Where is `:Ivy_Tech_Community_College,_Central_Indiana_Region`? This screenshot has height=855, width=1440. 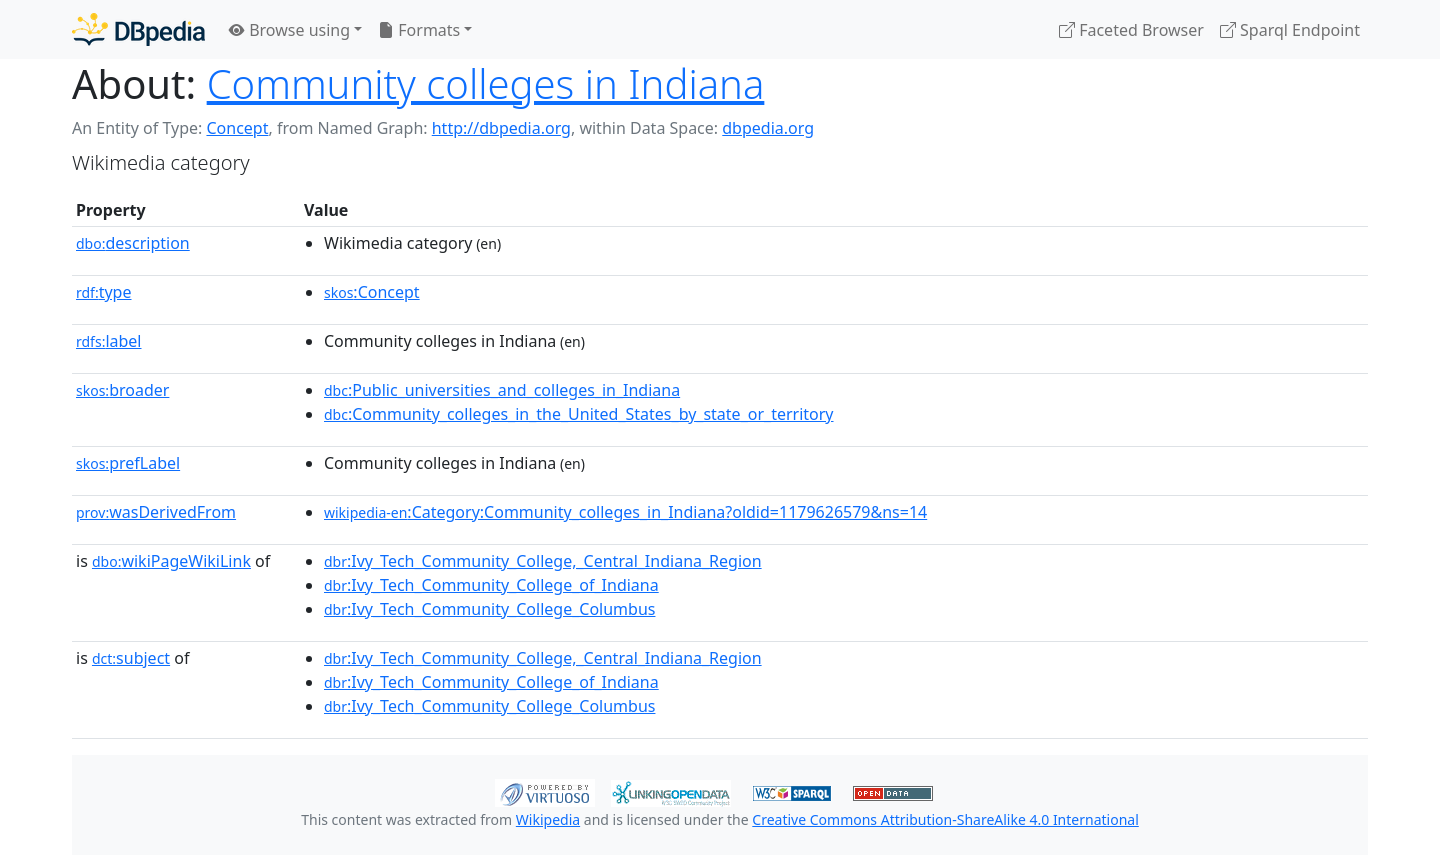
:Ivy_Tech_Community_College,_Central_Indiana_Region is located at coordinates (543, 561).